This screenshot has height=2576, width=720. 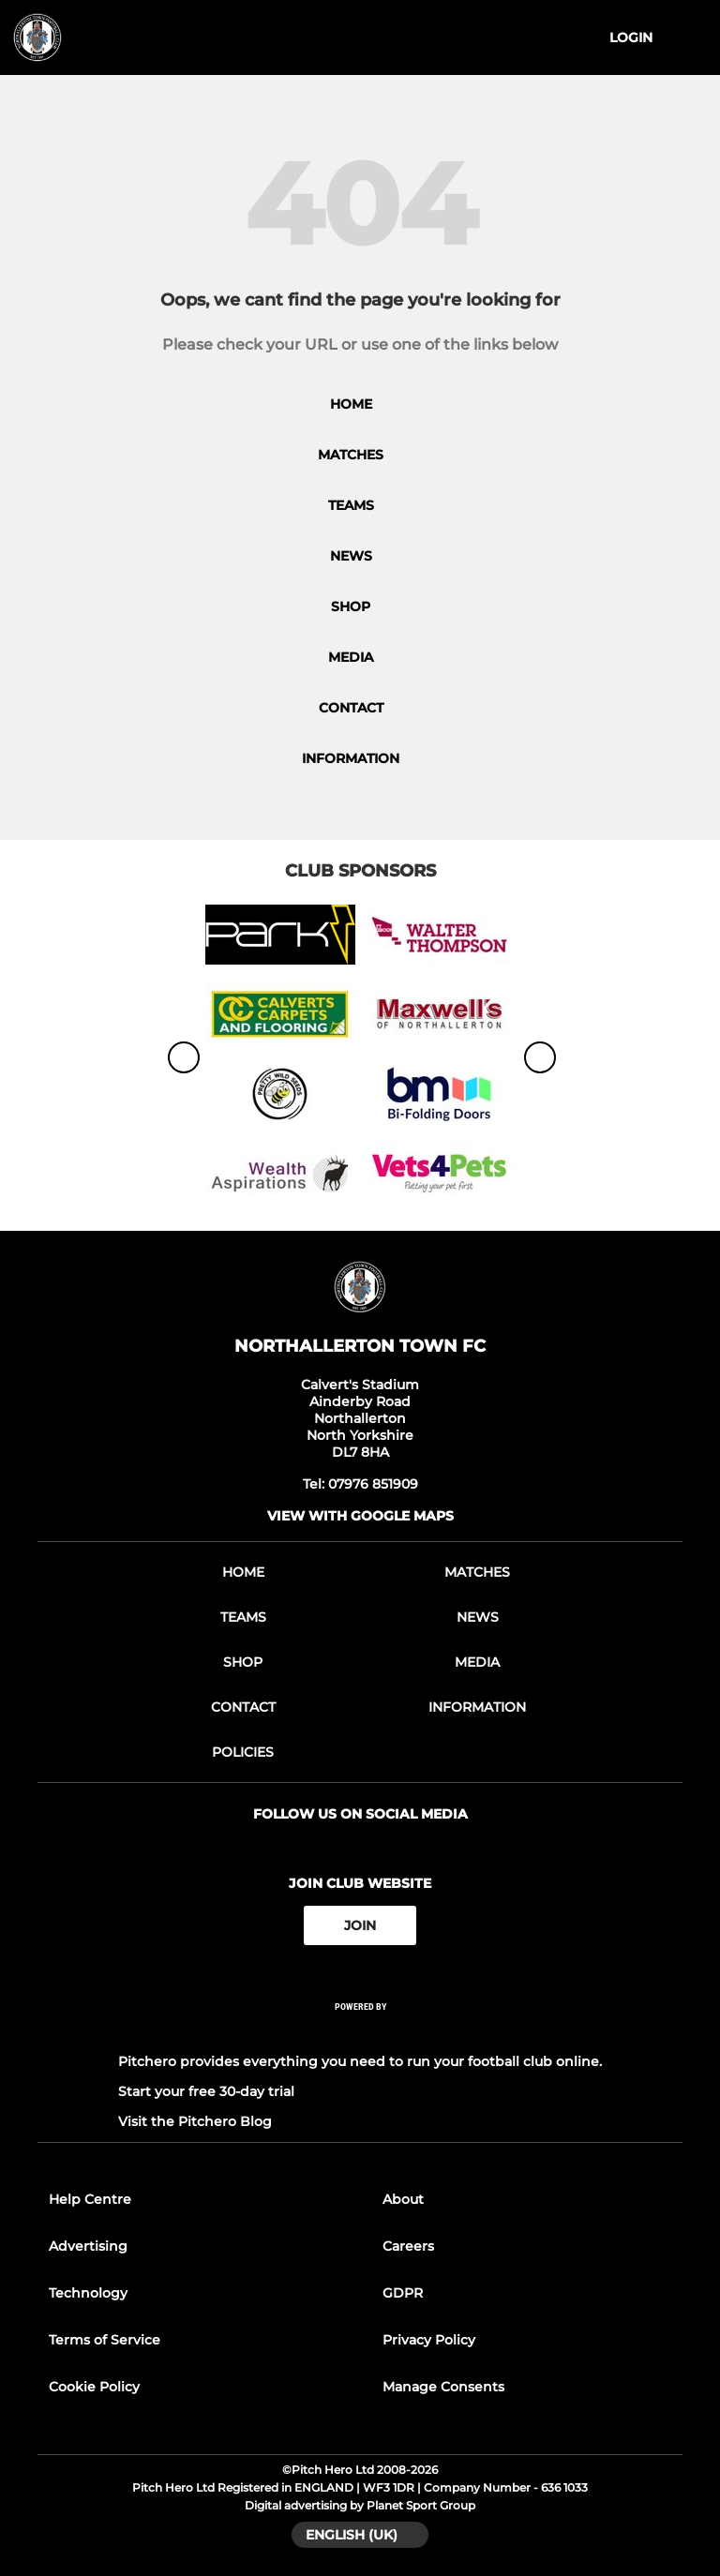 What do you see at coordinates (104, 2339) in the screenshot?
I see `Terms of Service` at bounding box center [104, 2339].